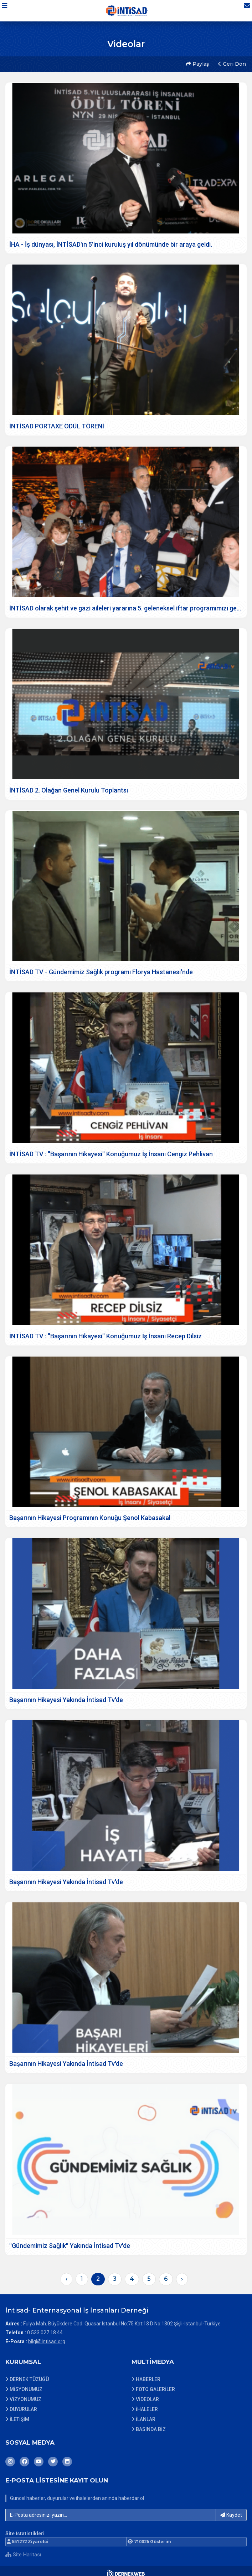 The image size is (252, 2576). What do you see at coordinates (231, 62) in the screenshot?
I see `Geri Dön [button]` at bounding box center [231, 62].